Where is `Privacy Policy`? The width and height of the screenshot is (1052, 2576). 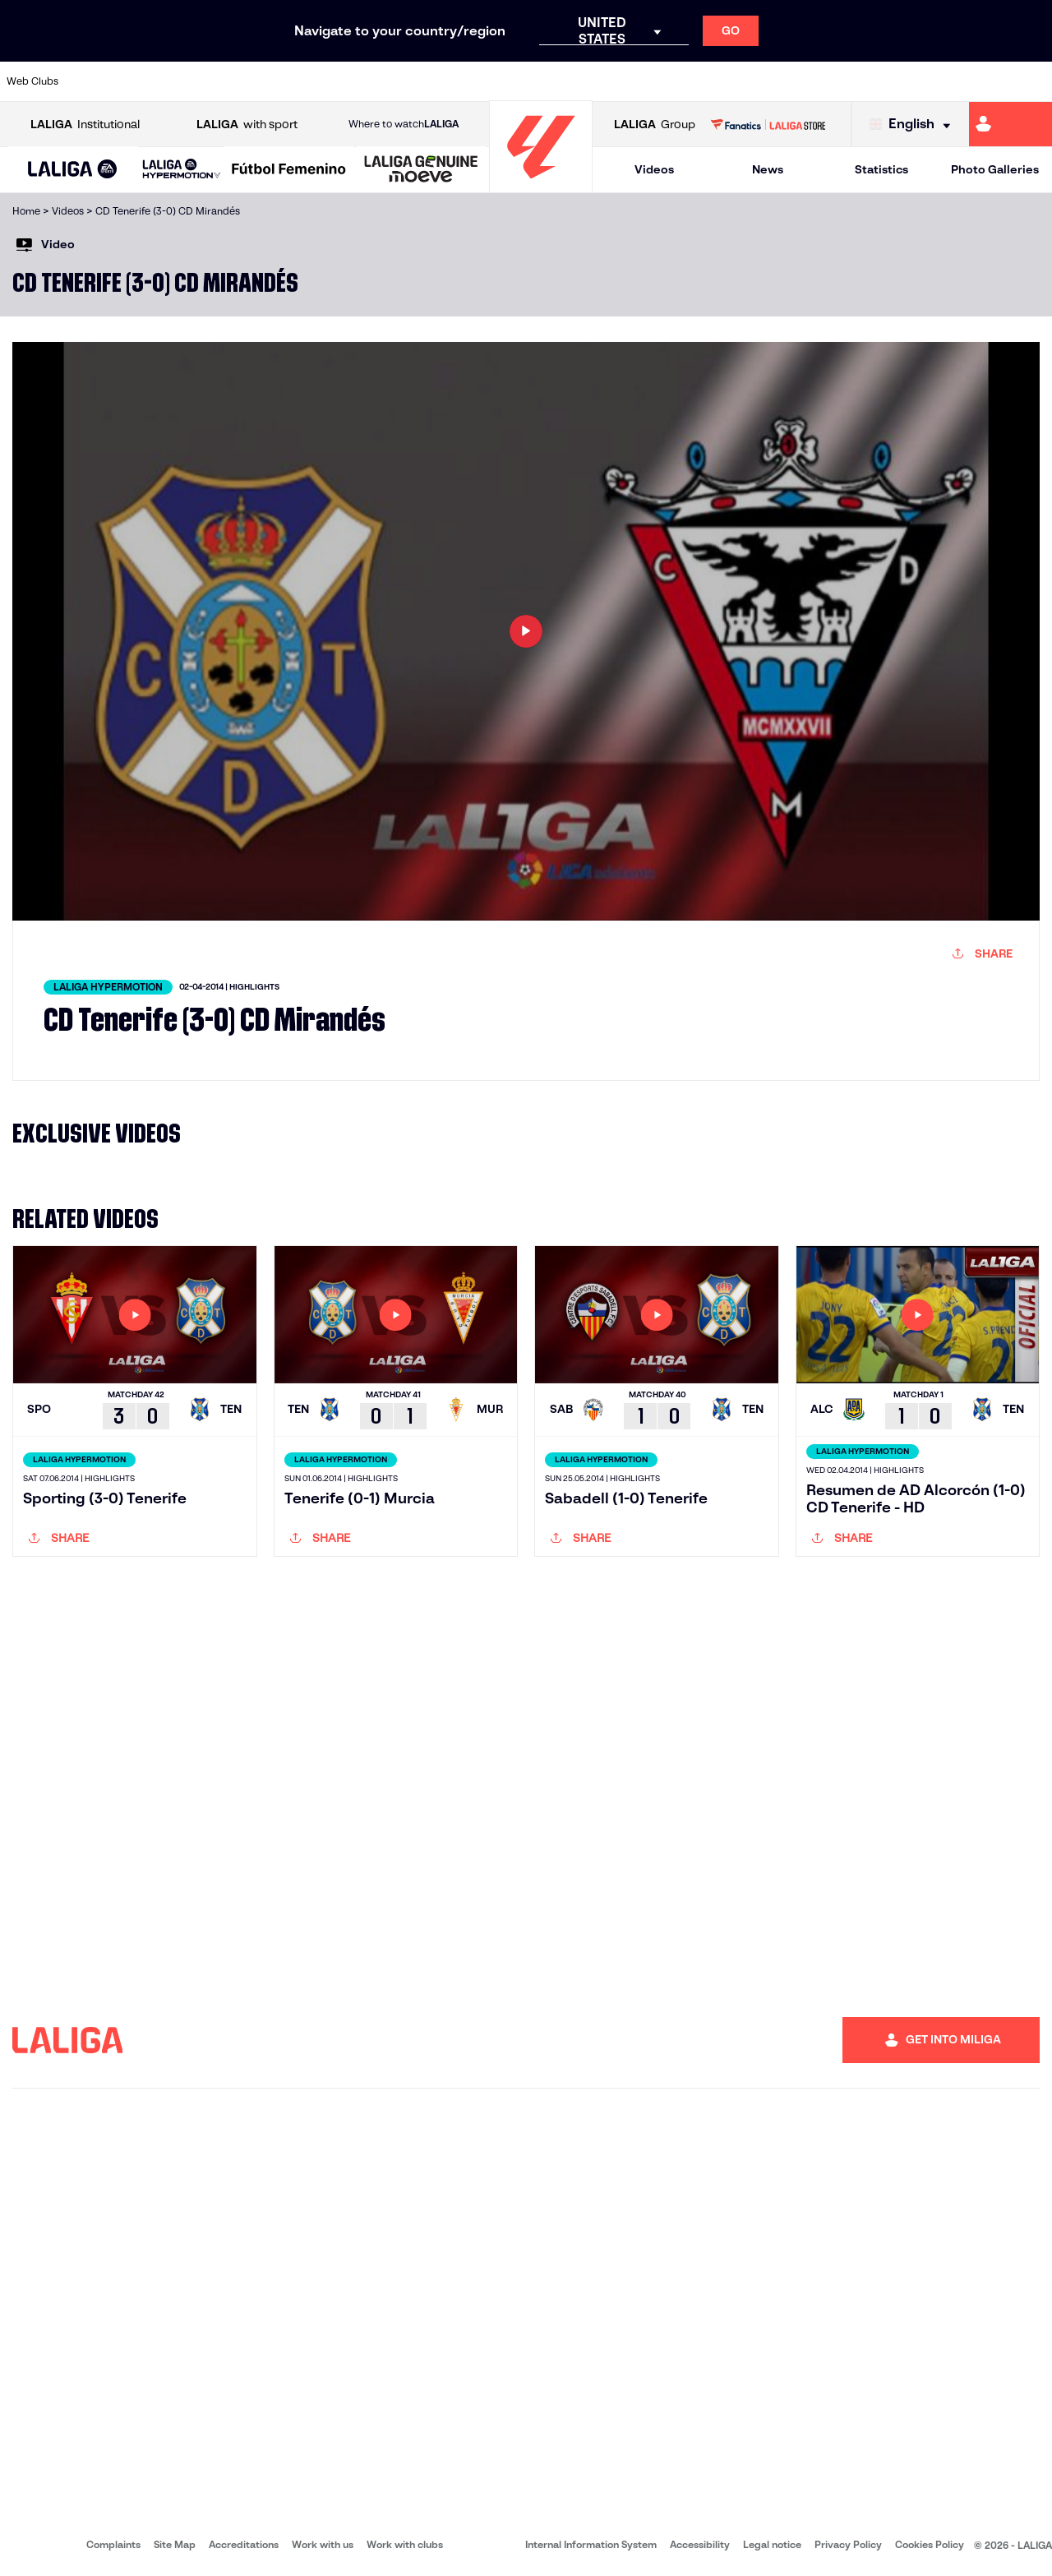 Privacy Policy is located at coordinates (848, 2544).